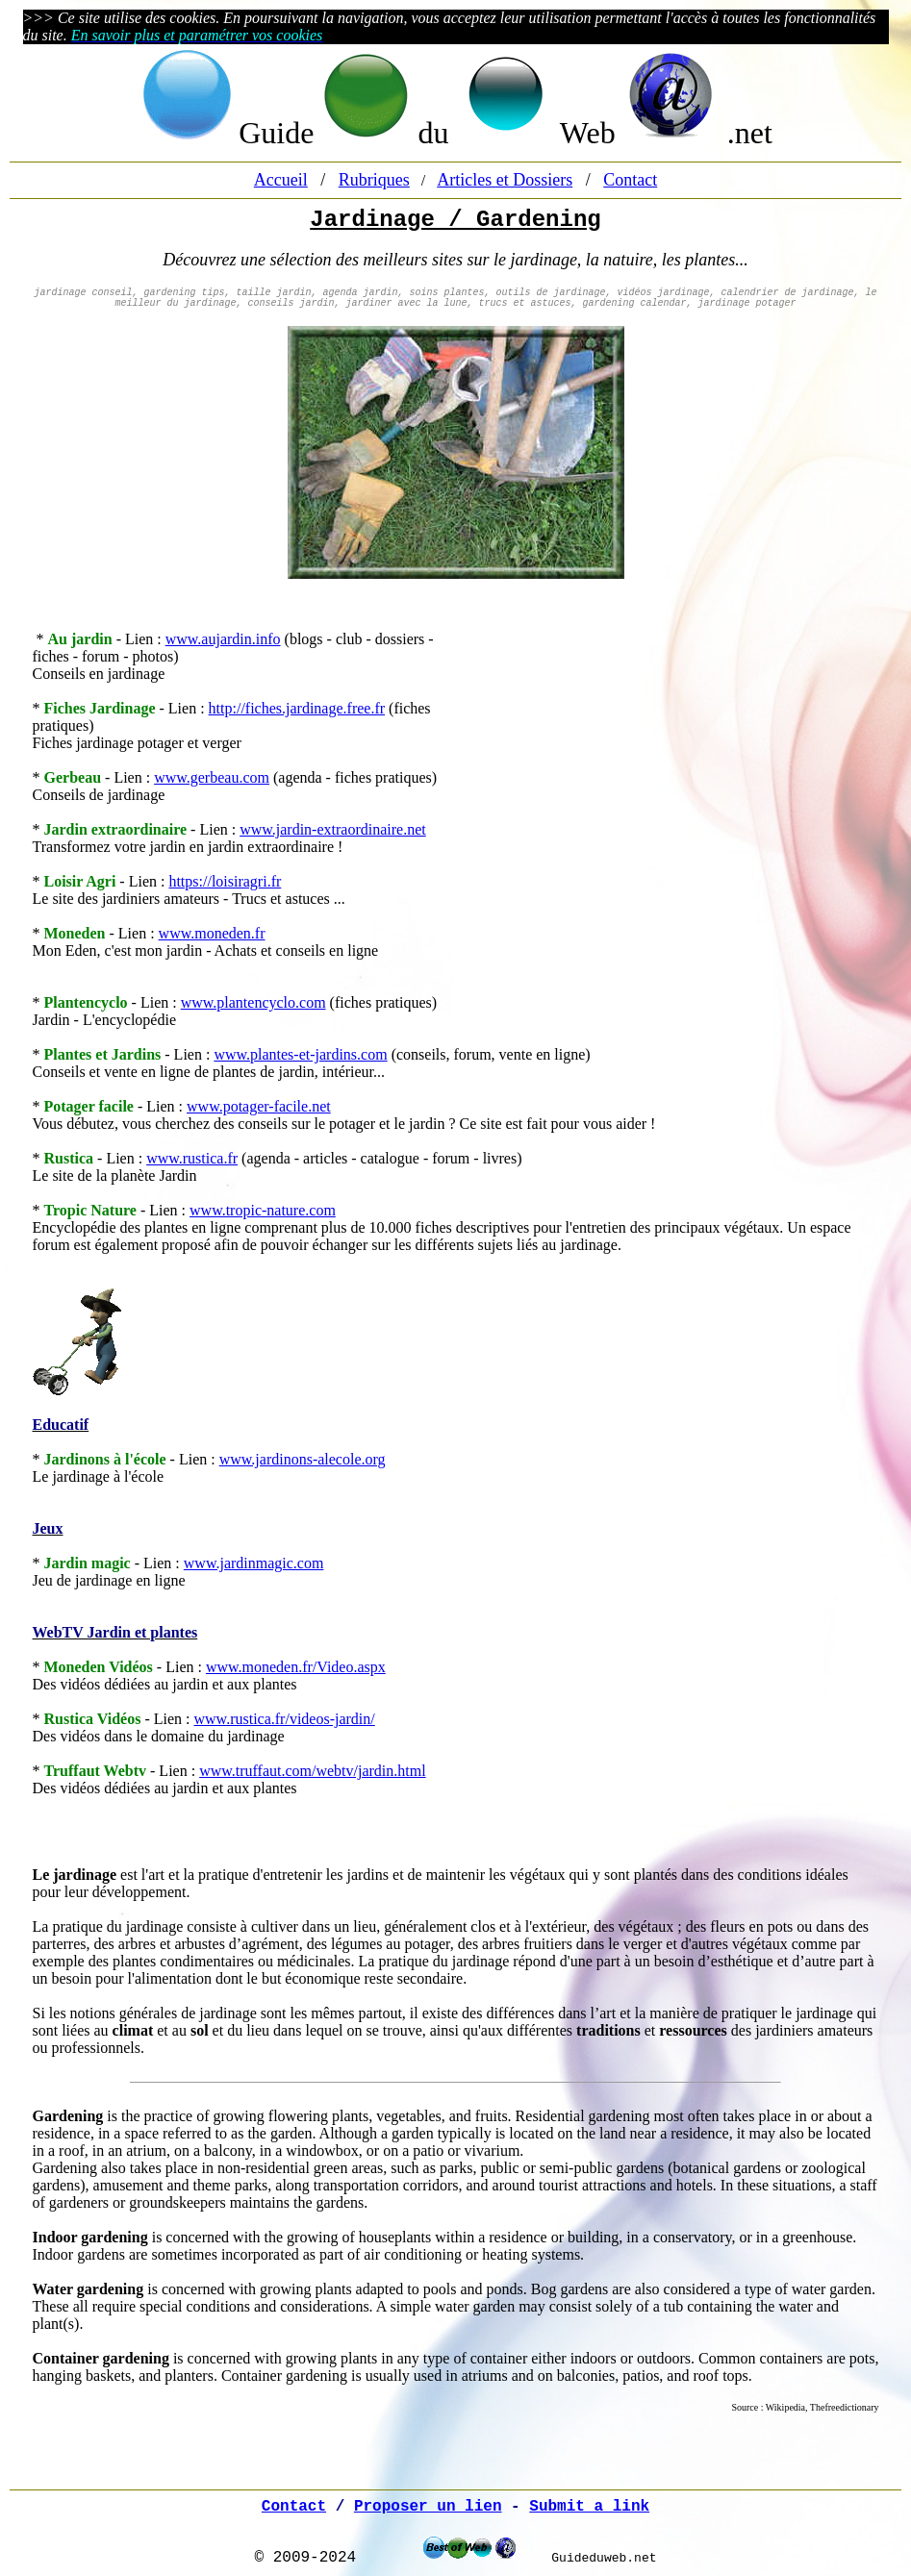 This screenshot has width=911, height=2576. Describe the element at coordinates (281, 179) in the screenshot. I see `Accueil` at that location.